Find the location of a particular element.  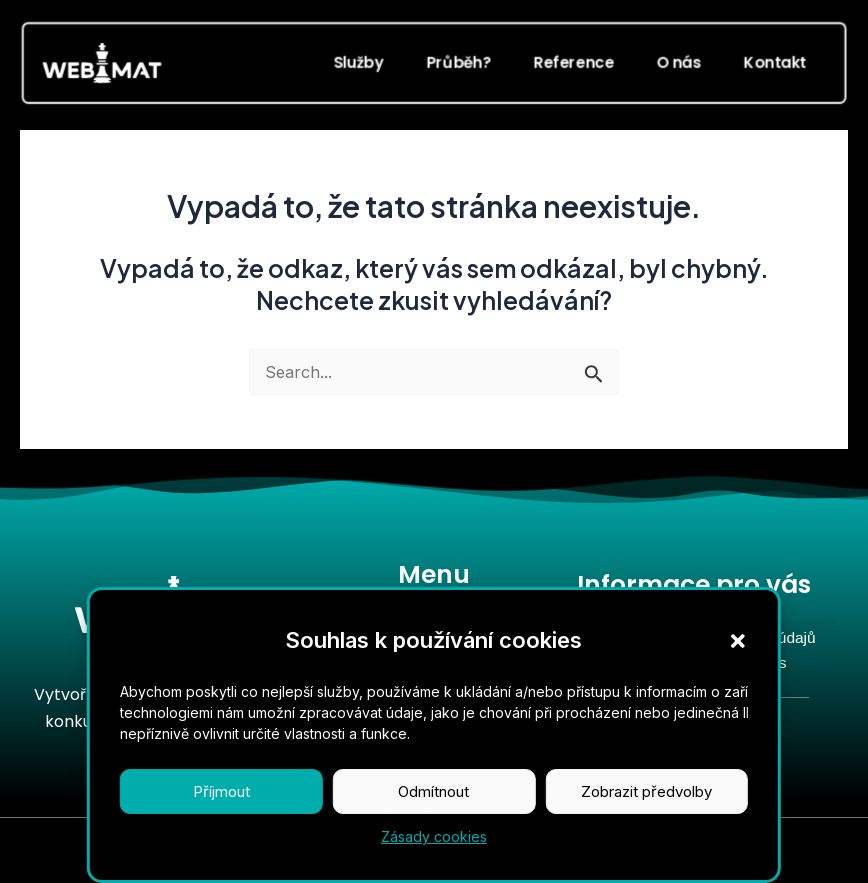

Služby is located at coordinates (358, 62).